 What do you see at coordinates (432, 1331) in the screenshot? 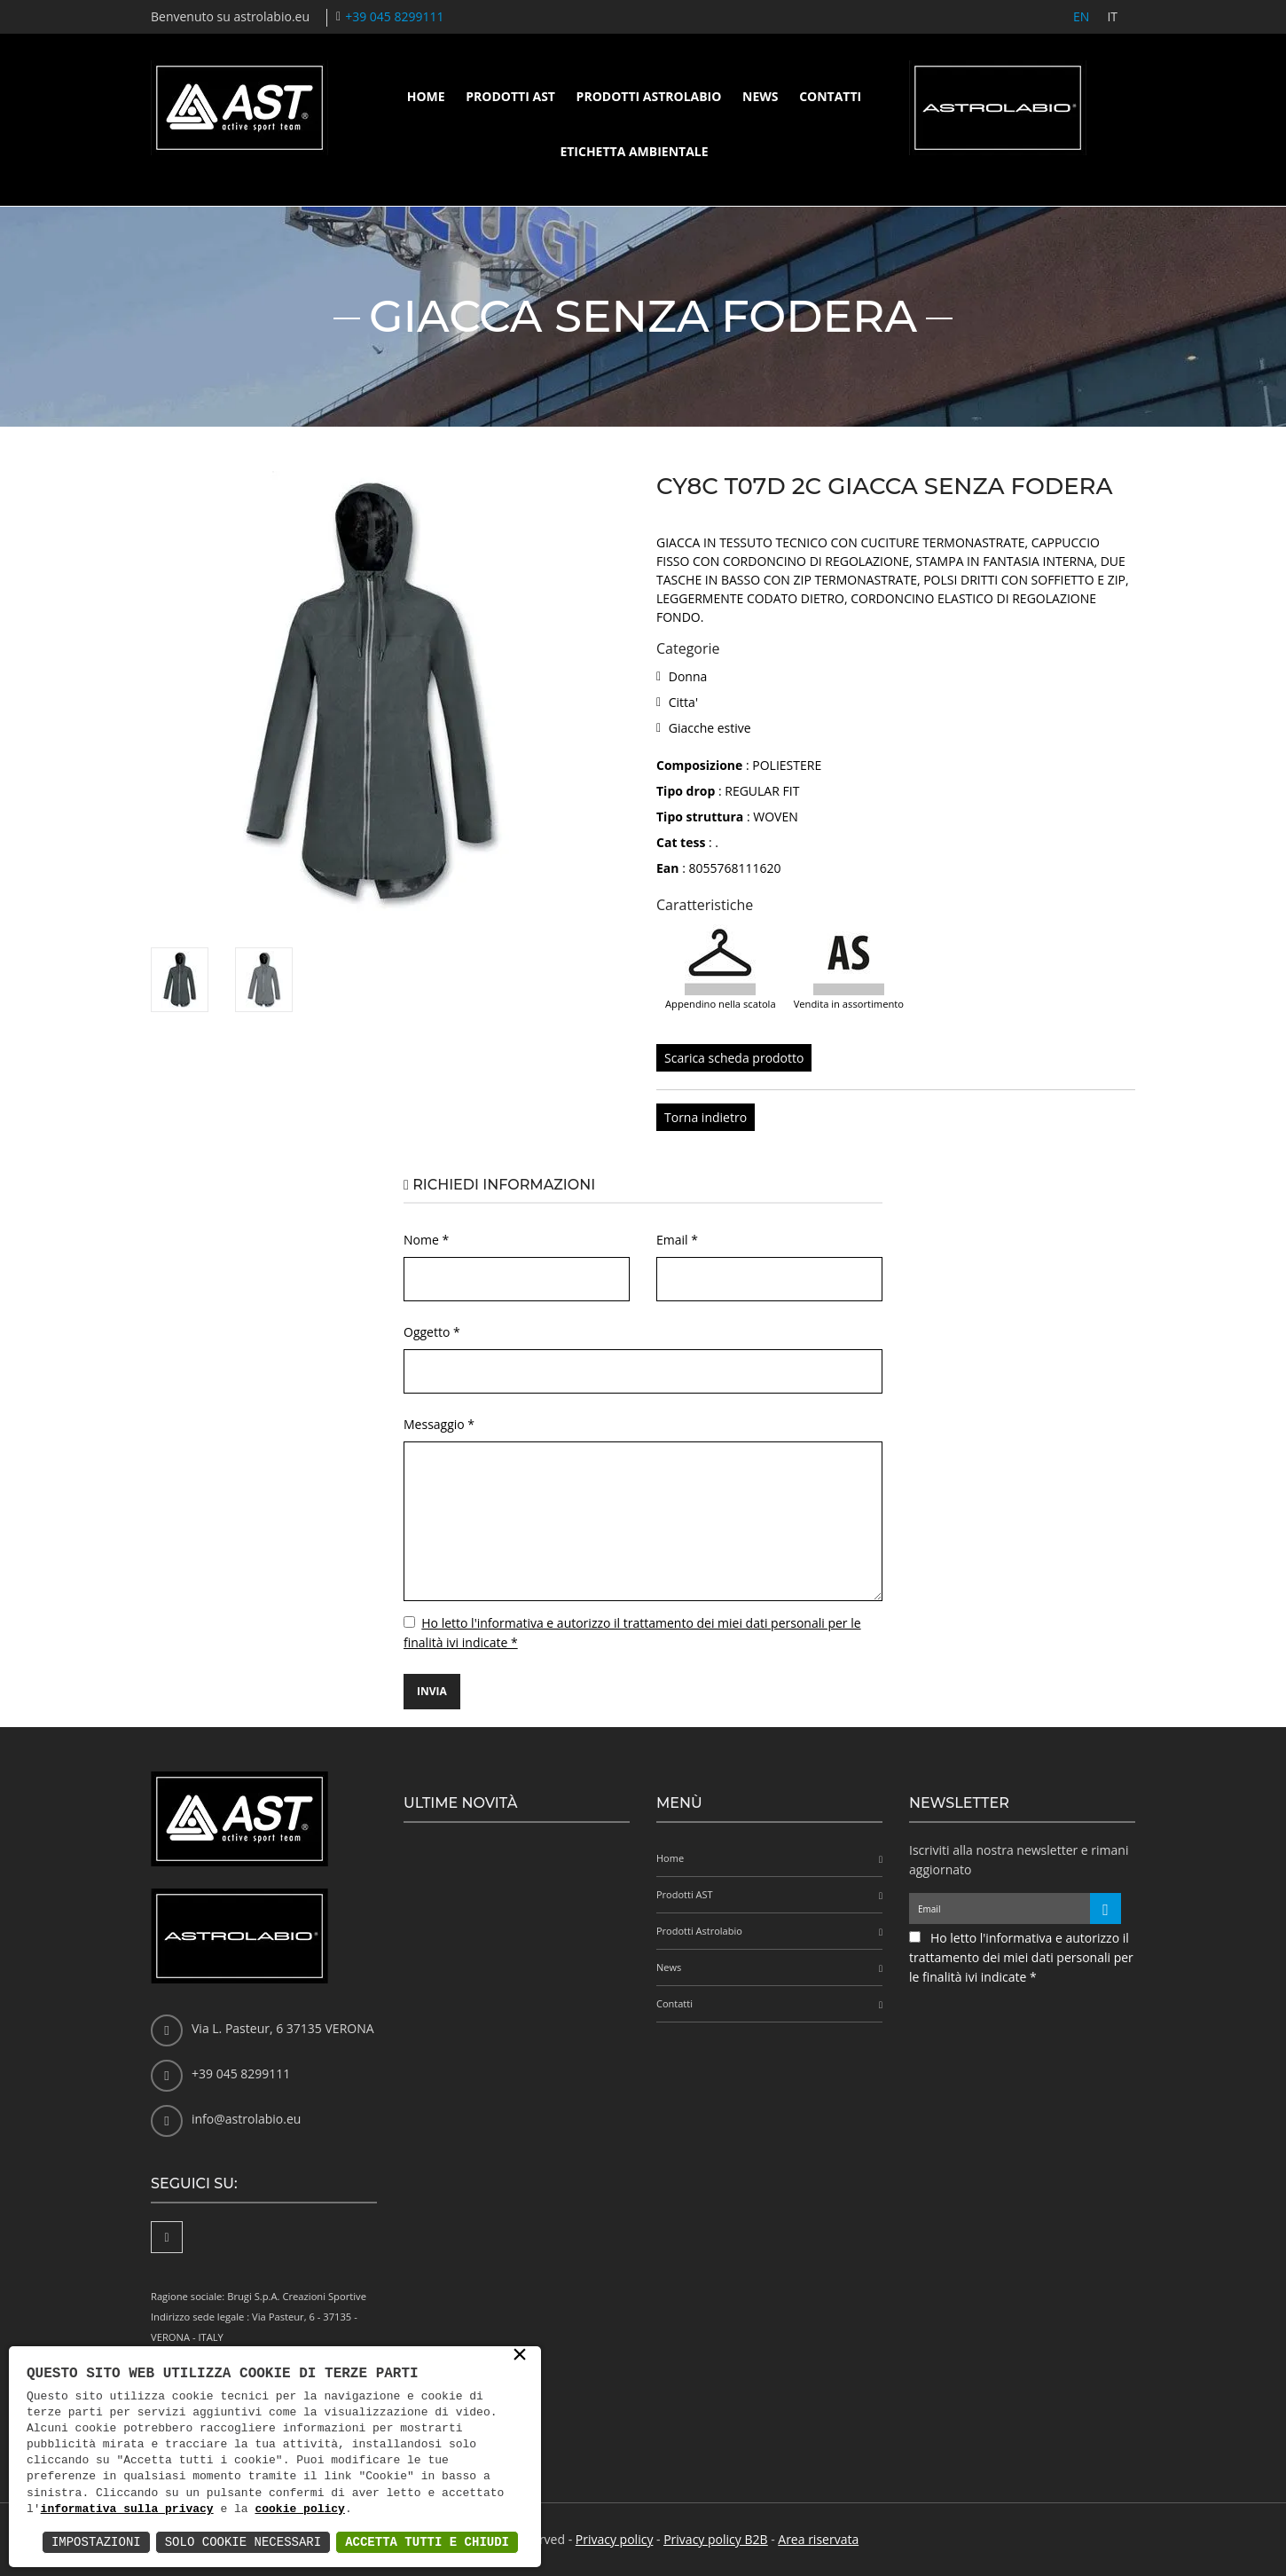
I see `Oggetto *` at bounding box center [432, 1331].